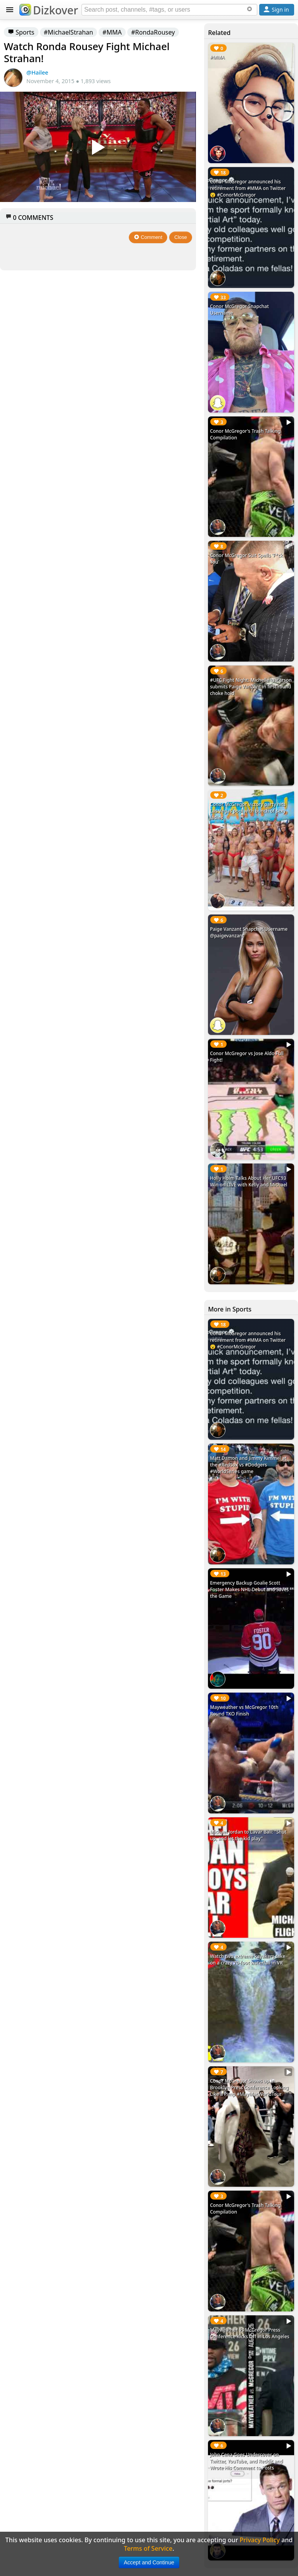  Describe the element at coordinates (249, 2333) in the screenshot. I see `Mayweather vs McGregor Press Conference Kicks Off in Los Angeles` at that location.